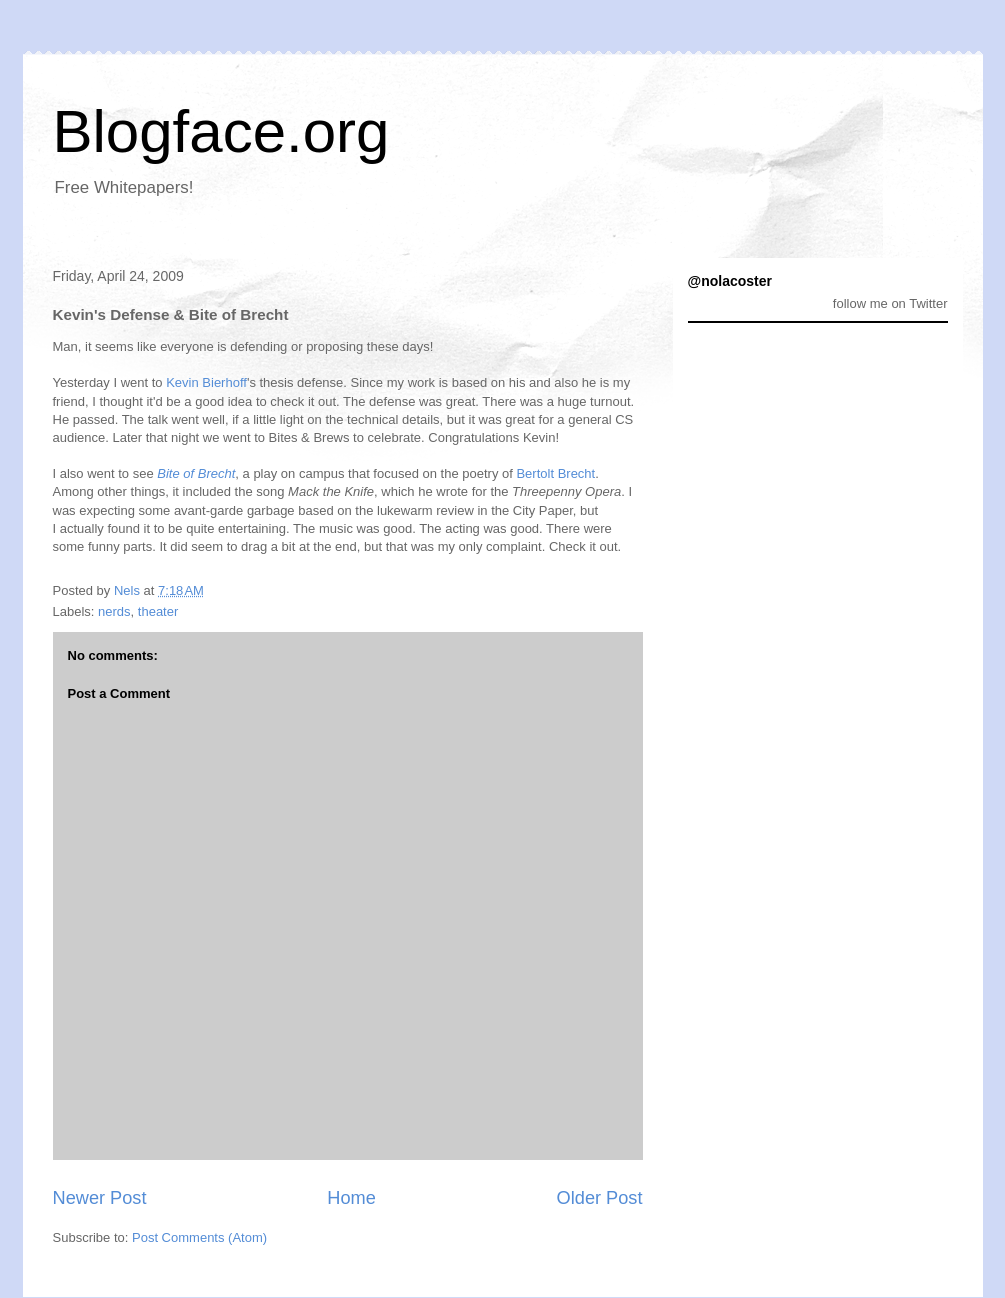  I want to click on Bite of Brecht, so click(196, 473).